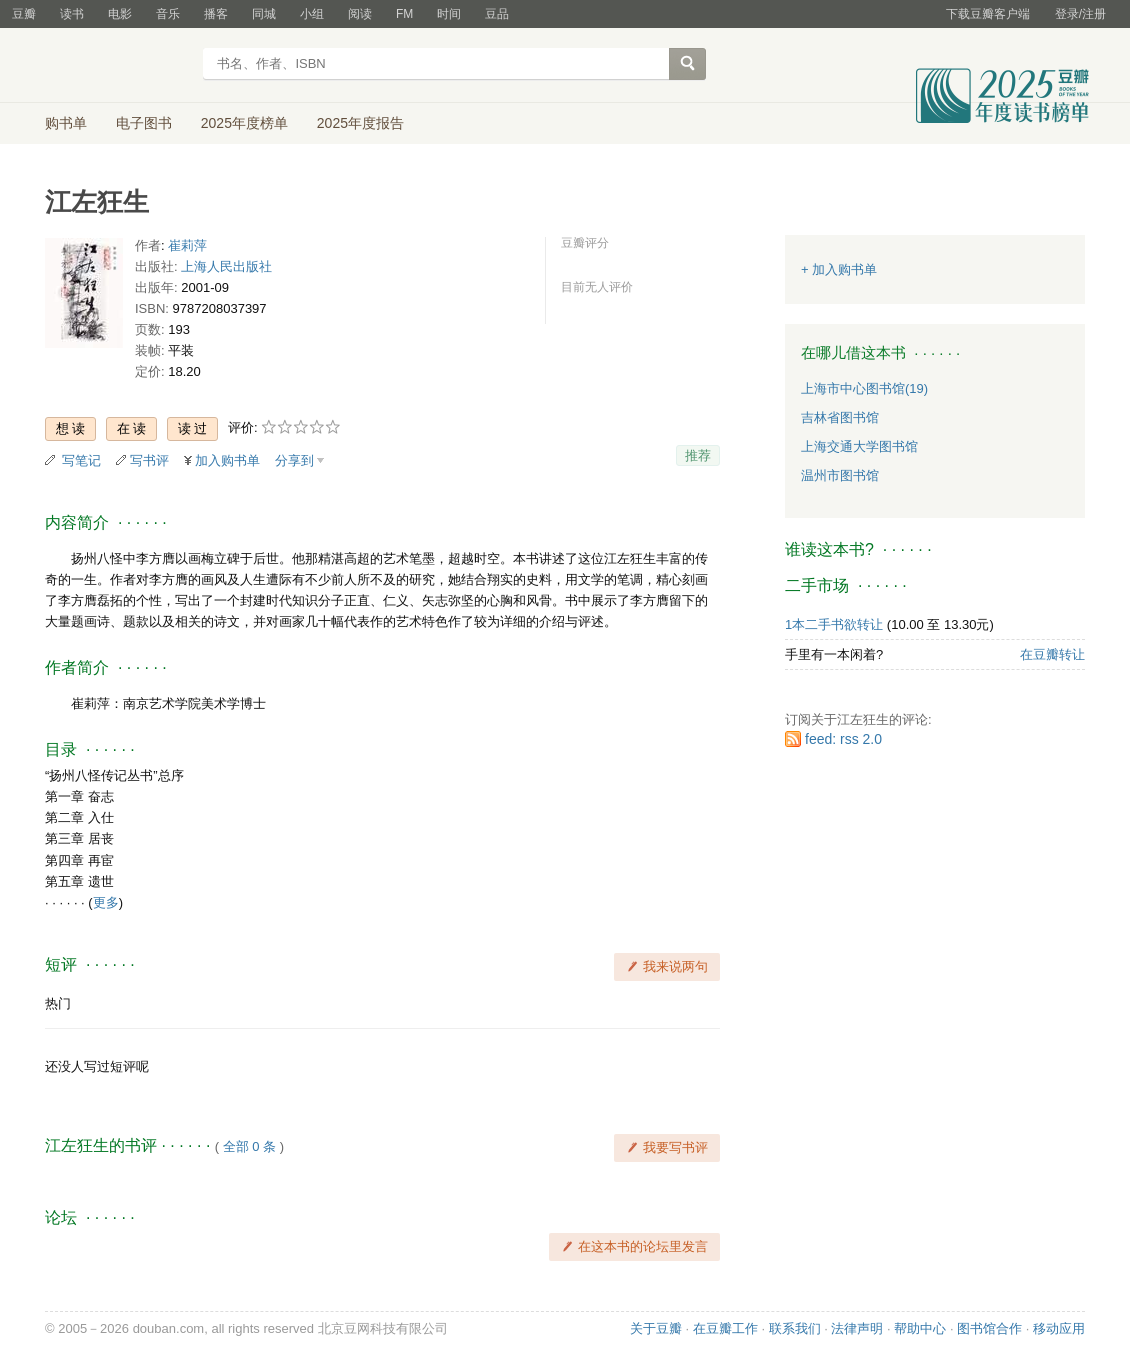 Image resolution: width=1130 pixels, height=1349 pixels. Describe the element at coordinates (187, 245) in the screenshot. I see `崔莉萍` at that location.